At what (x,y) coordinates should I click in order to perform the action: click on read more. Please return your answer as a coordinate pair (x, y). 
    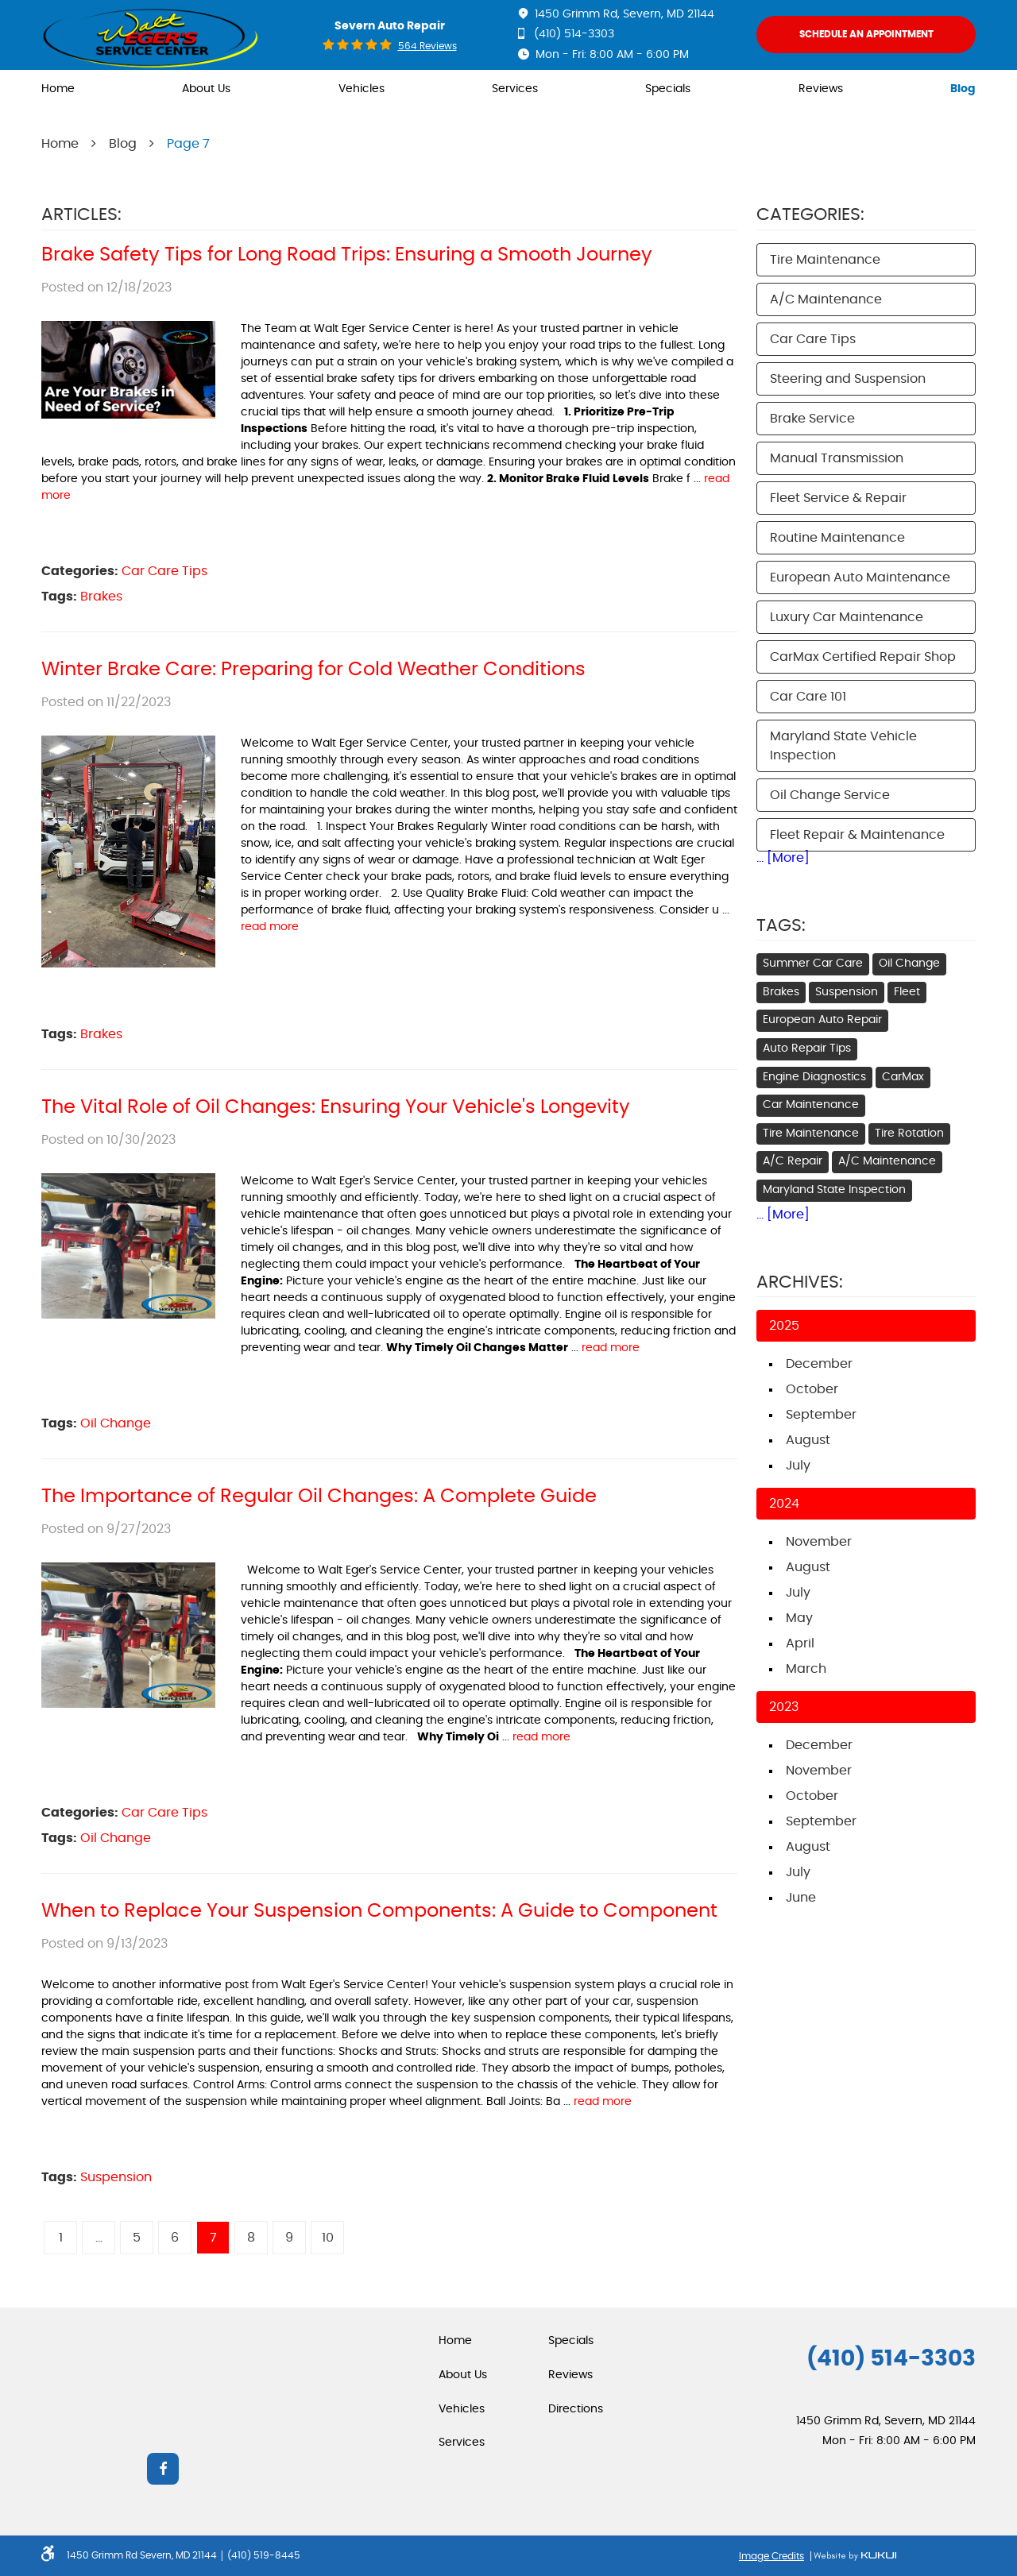
    Looking at the image, I should click on (270, 927).